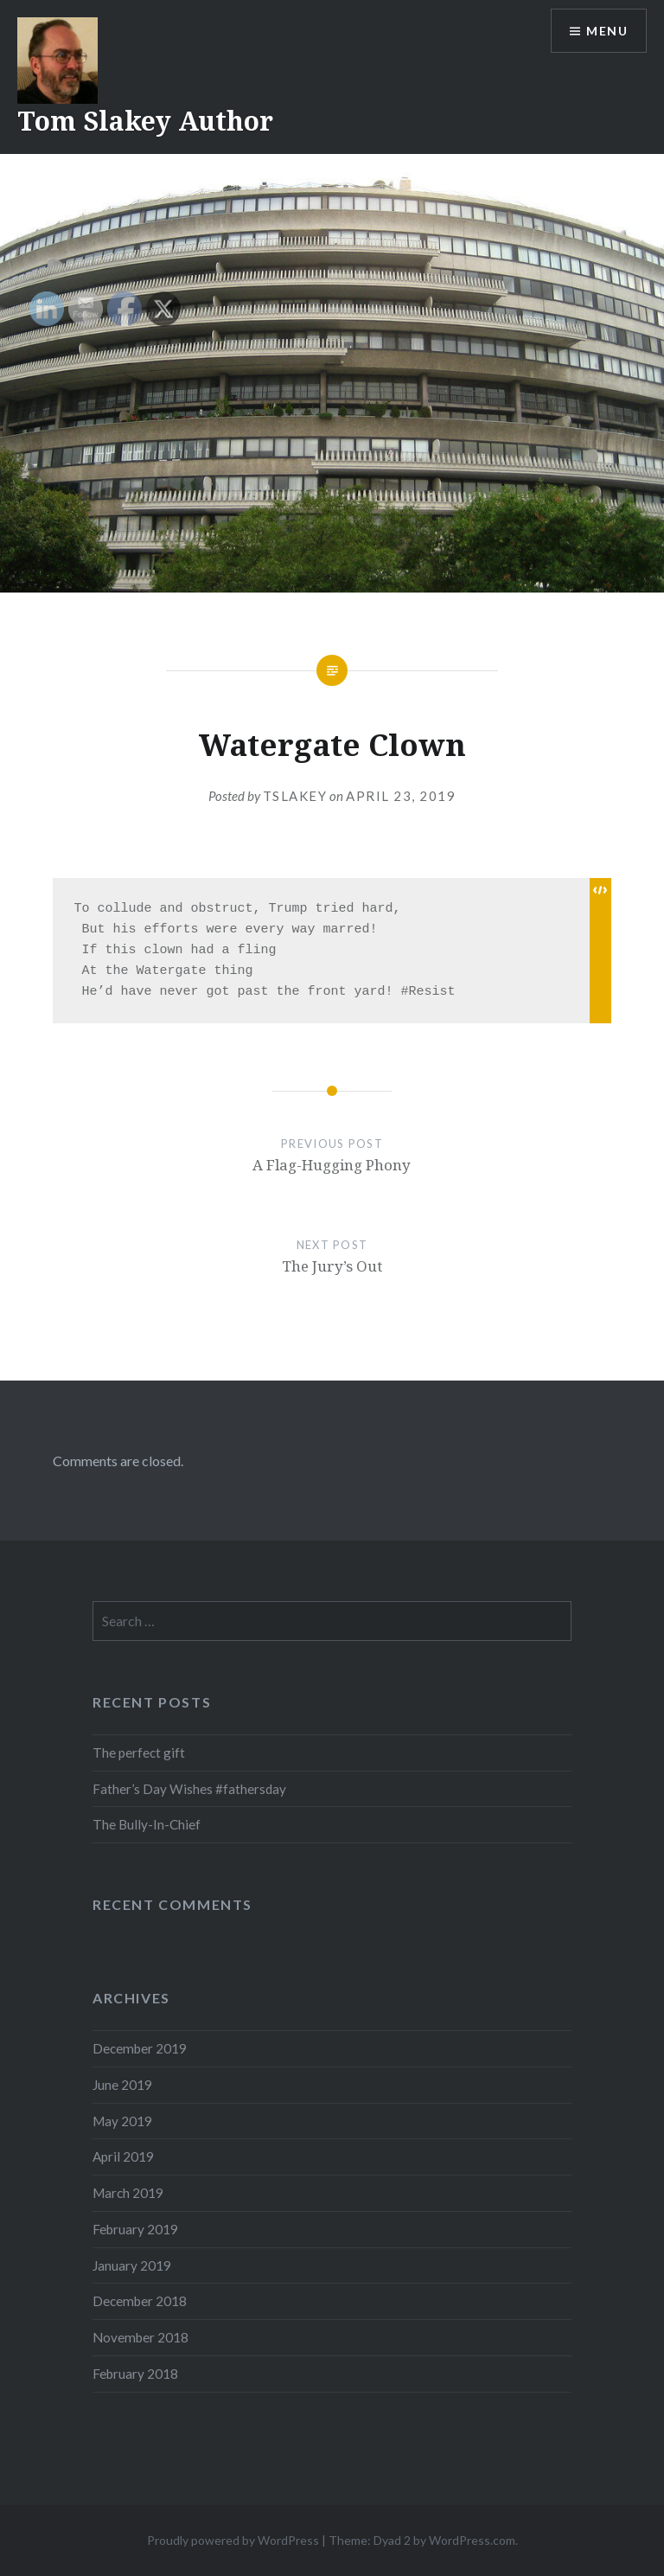 The image size is (664, 2576). I want to click on March 2019, so click(128, 2193).